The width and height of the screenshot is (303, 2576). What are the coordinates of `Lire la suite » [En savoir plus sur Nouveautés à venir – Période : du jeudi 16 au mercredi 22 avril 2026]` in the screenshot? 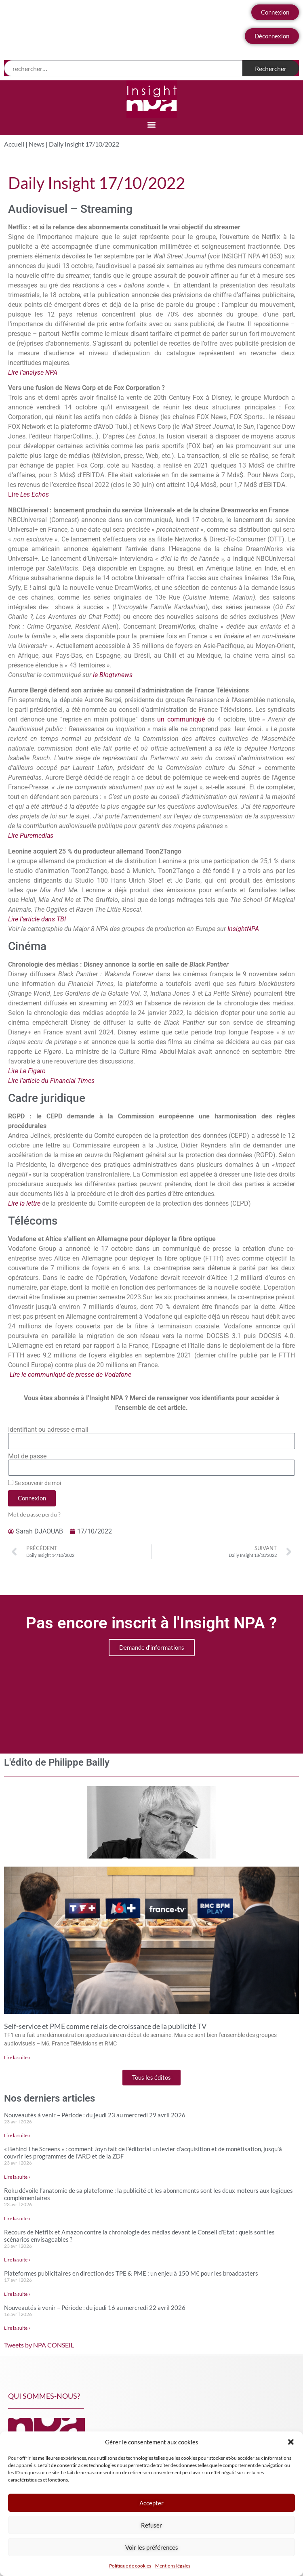 It's located at (17, 2328).